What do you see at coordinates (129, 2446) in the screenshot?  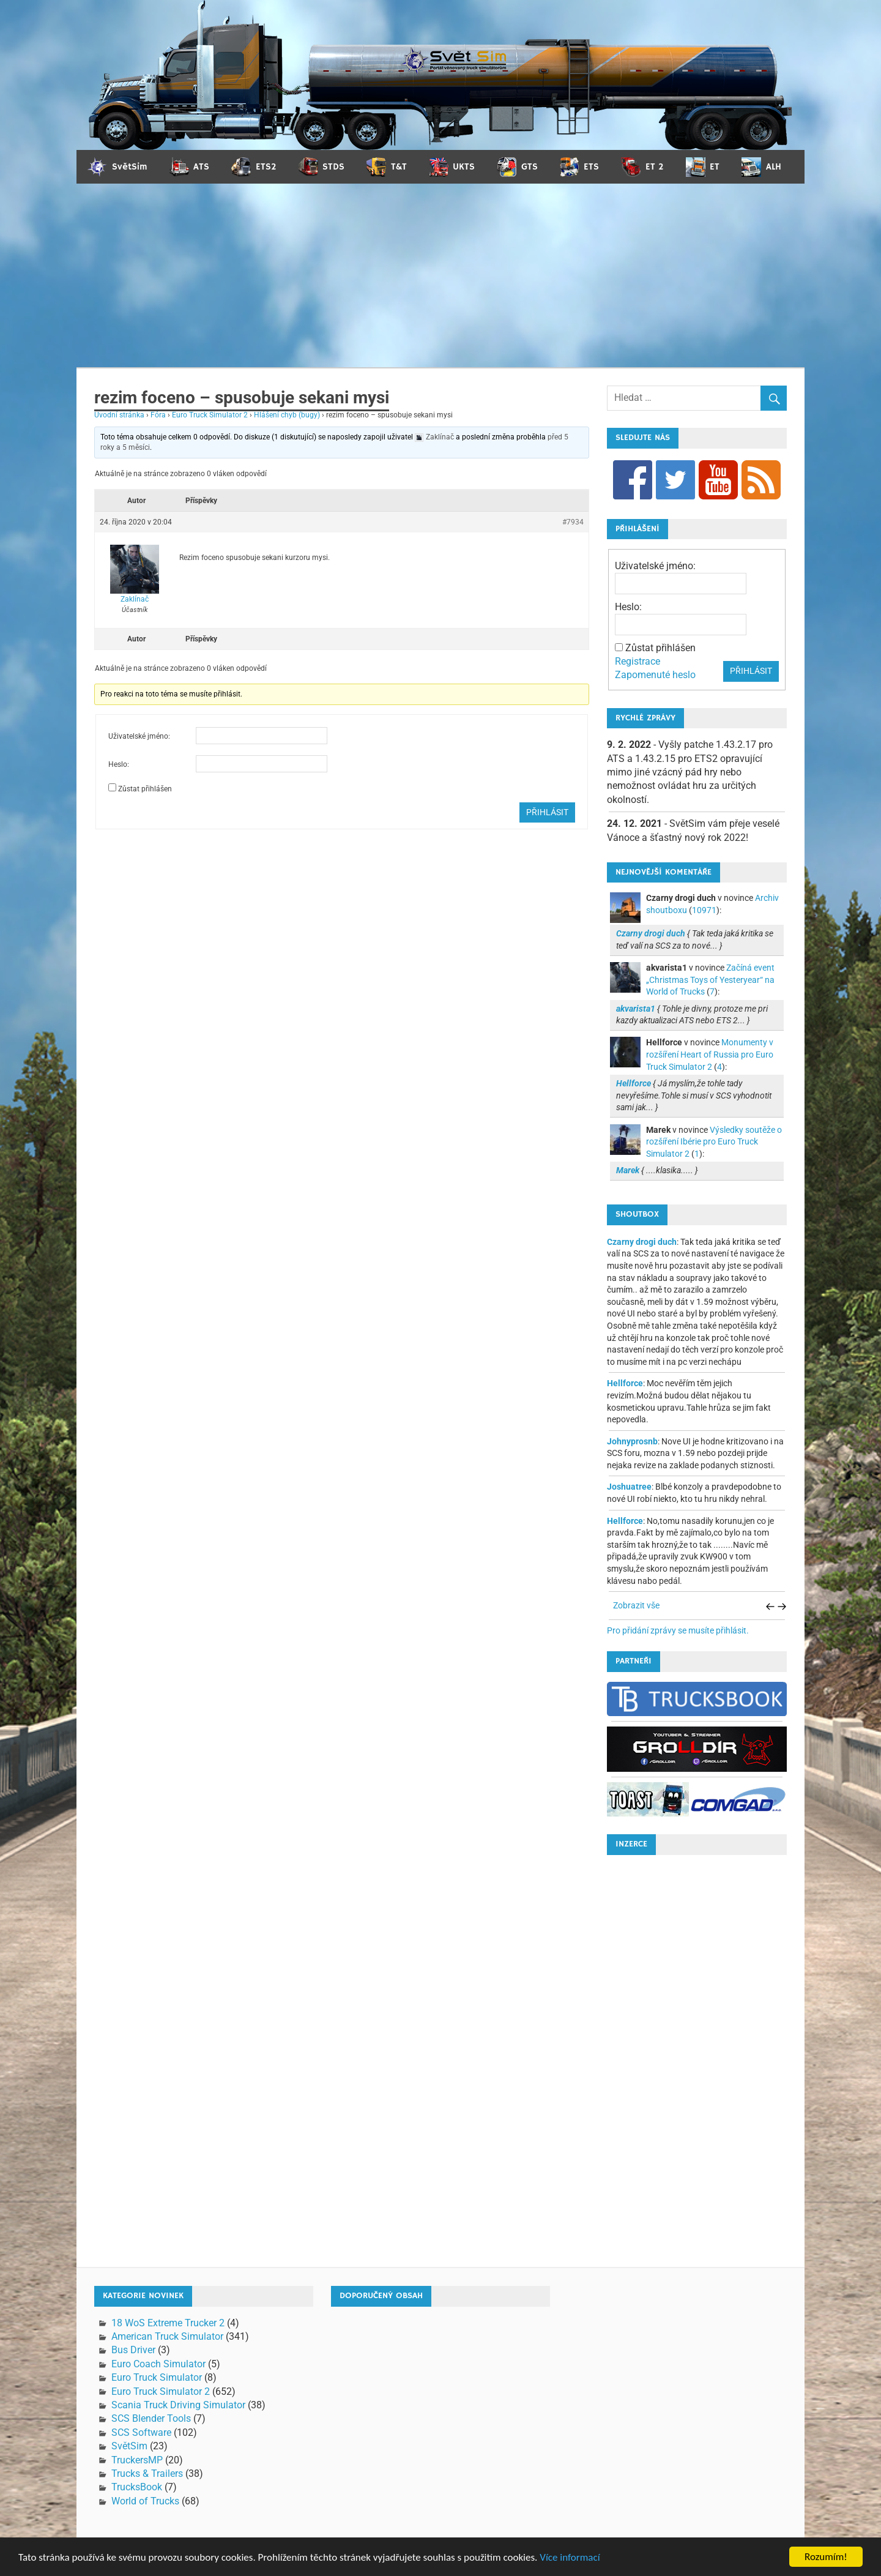 I see `SvětSim` at bounding box center [129, 2446].